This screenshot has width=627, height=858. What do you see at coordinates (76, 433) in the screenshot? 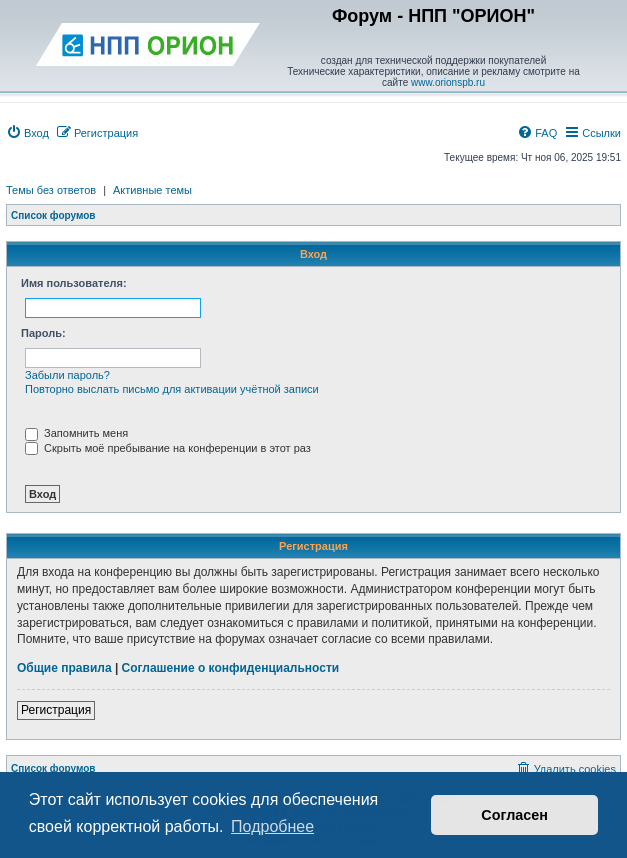
I see `Запомнить меня` at bounding box center [76, 433].